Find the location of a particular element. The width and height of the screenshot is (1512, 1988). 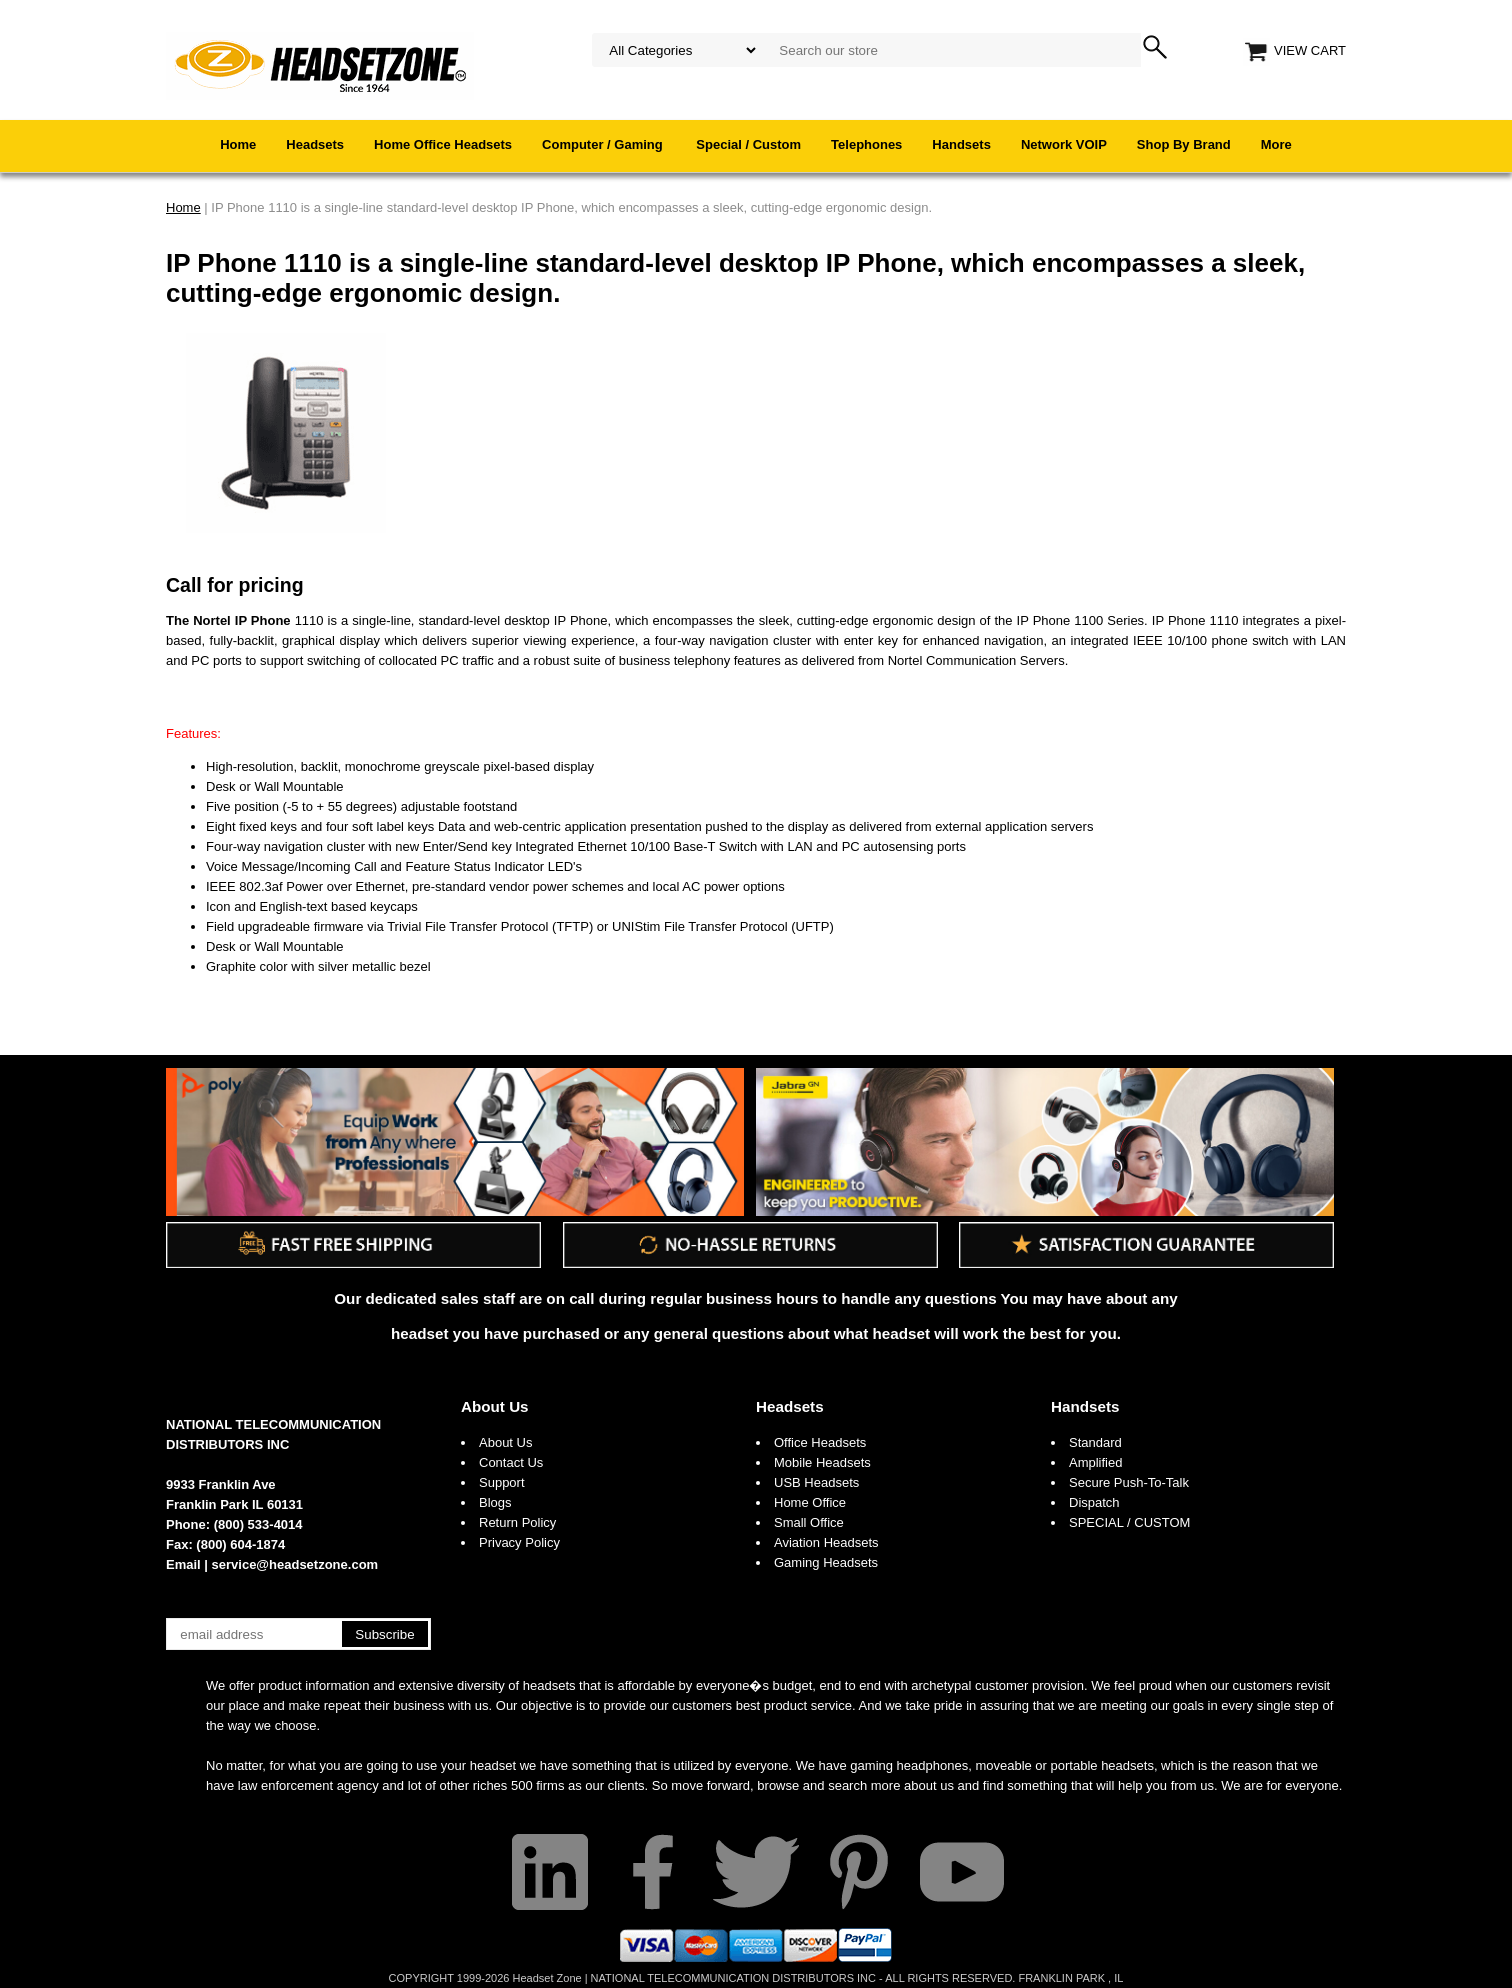

Blogs is located at coordinates (495, 1502).